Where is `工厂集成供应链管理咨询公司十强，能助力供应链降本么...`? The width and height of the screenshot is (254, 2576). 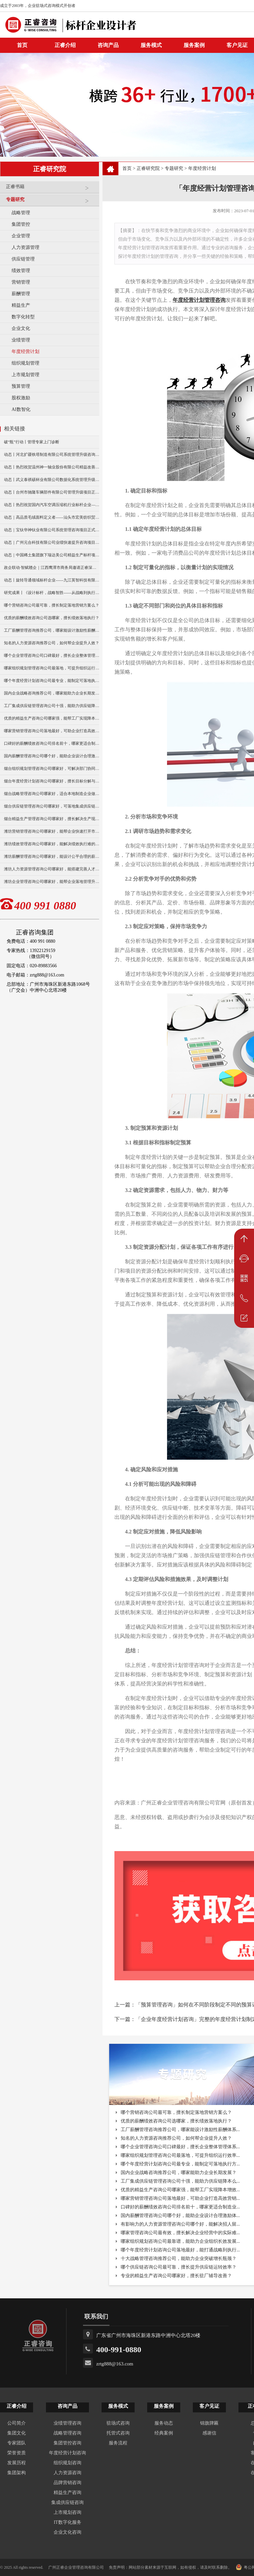
工厂集成供应链管理咨询公司十强，能助力供应链降本么... is located at coordinates (180, 2181).